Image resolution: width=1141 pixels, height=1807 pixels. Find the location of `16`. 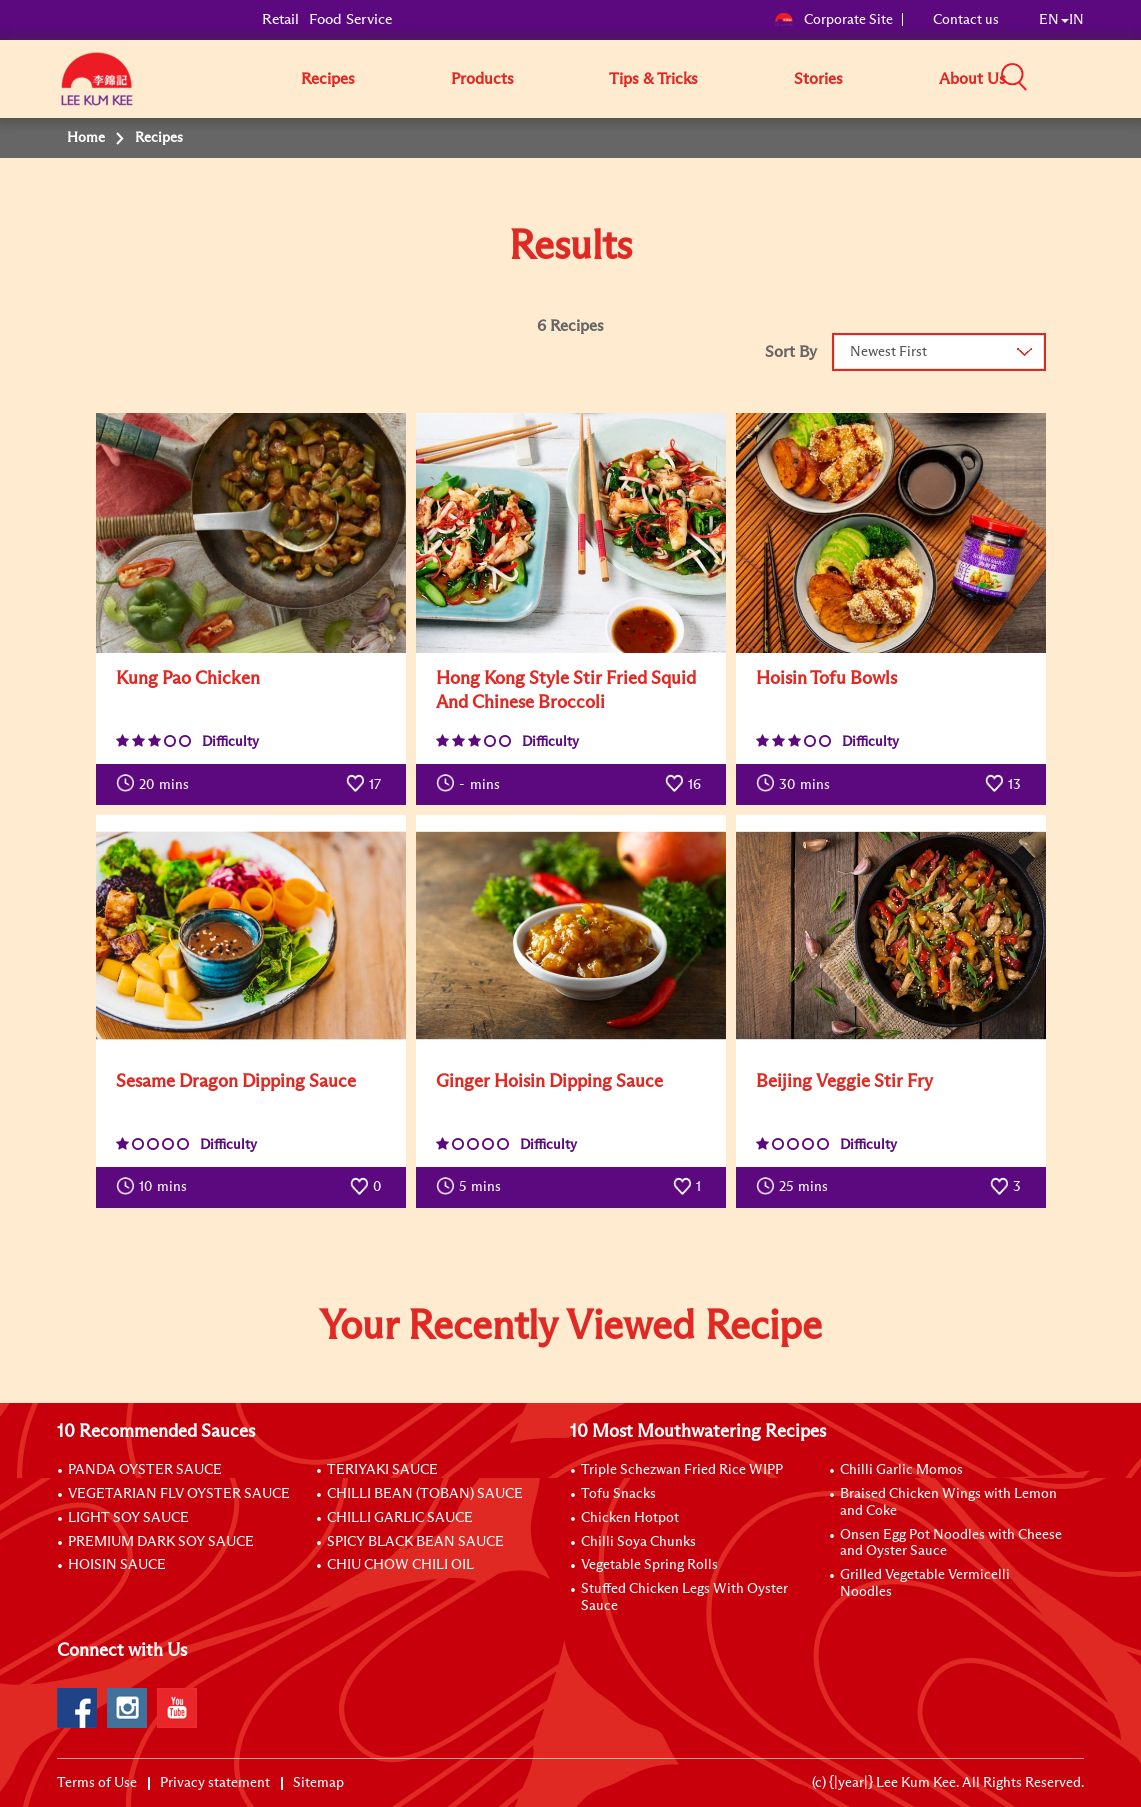

16 is located at coordinates (683, 783).